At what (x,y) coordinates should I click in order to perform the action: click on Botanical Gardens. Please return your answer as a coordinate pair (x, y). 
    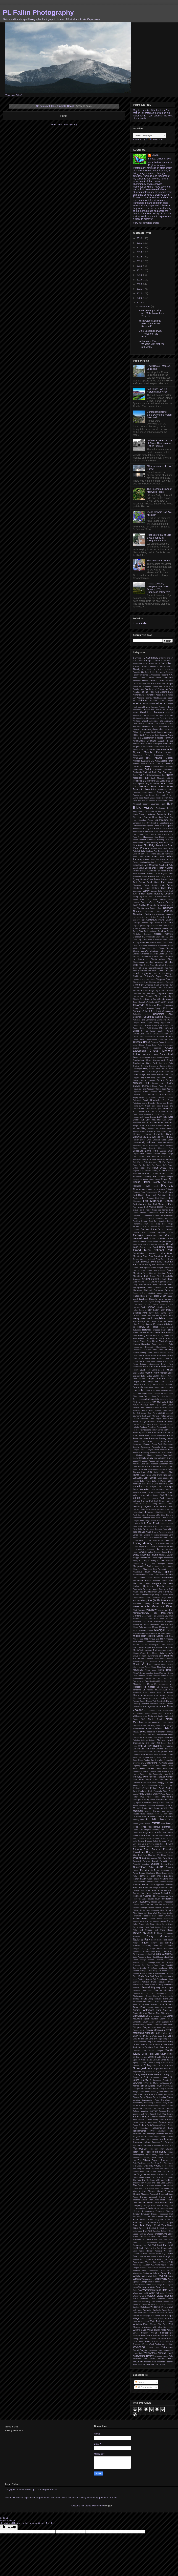
    Looking at the image, I should click on (165, 854).